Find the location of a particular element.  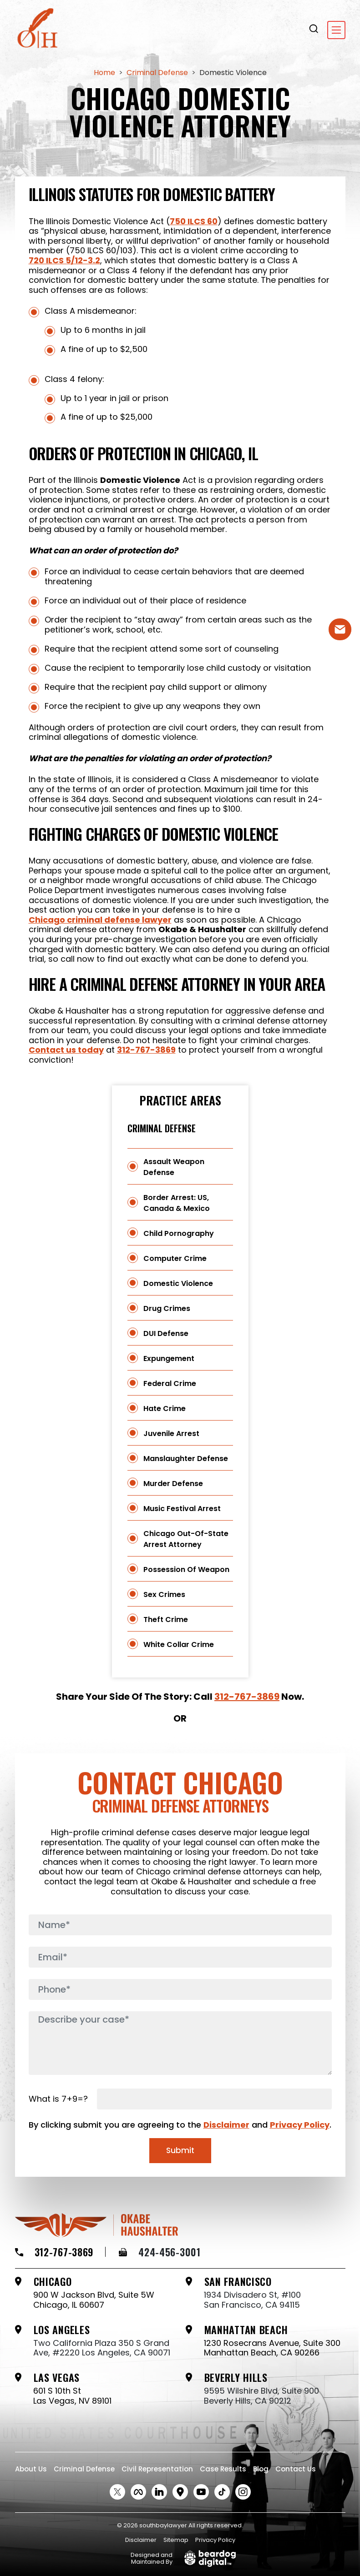

9595 Wilshire Blvd, Suite 900 Beverly Hills, CA 90212 is located at coordinates (261, 2395).